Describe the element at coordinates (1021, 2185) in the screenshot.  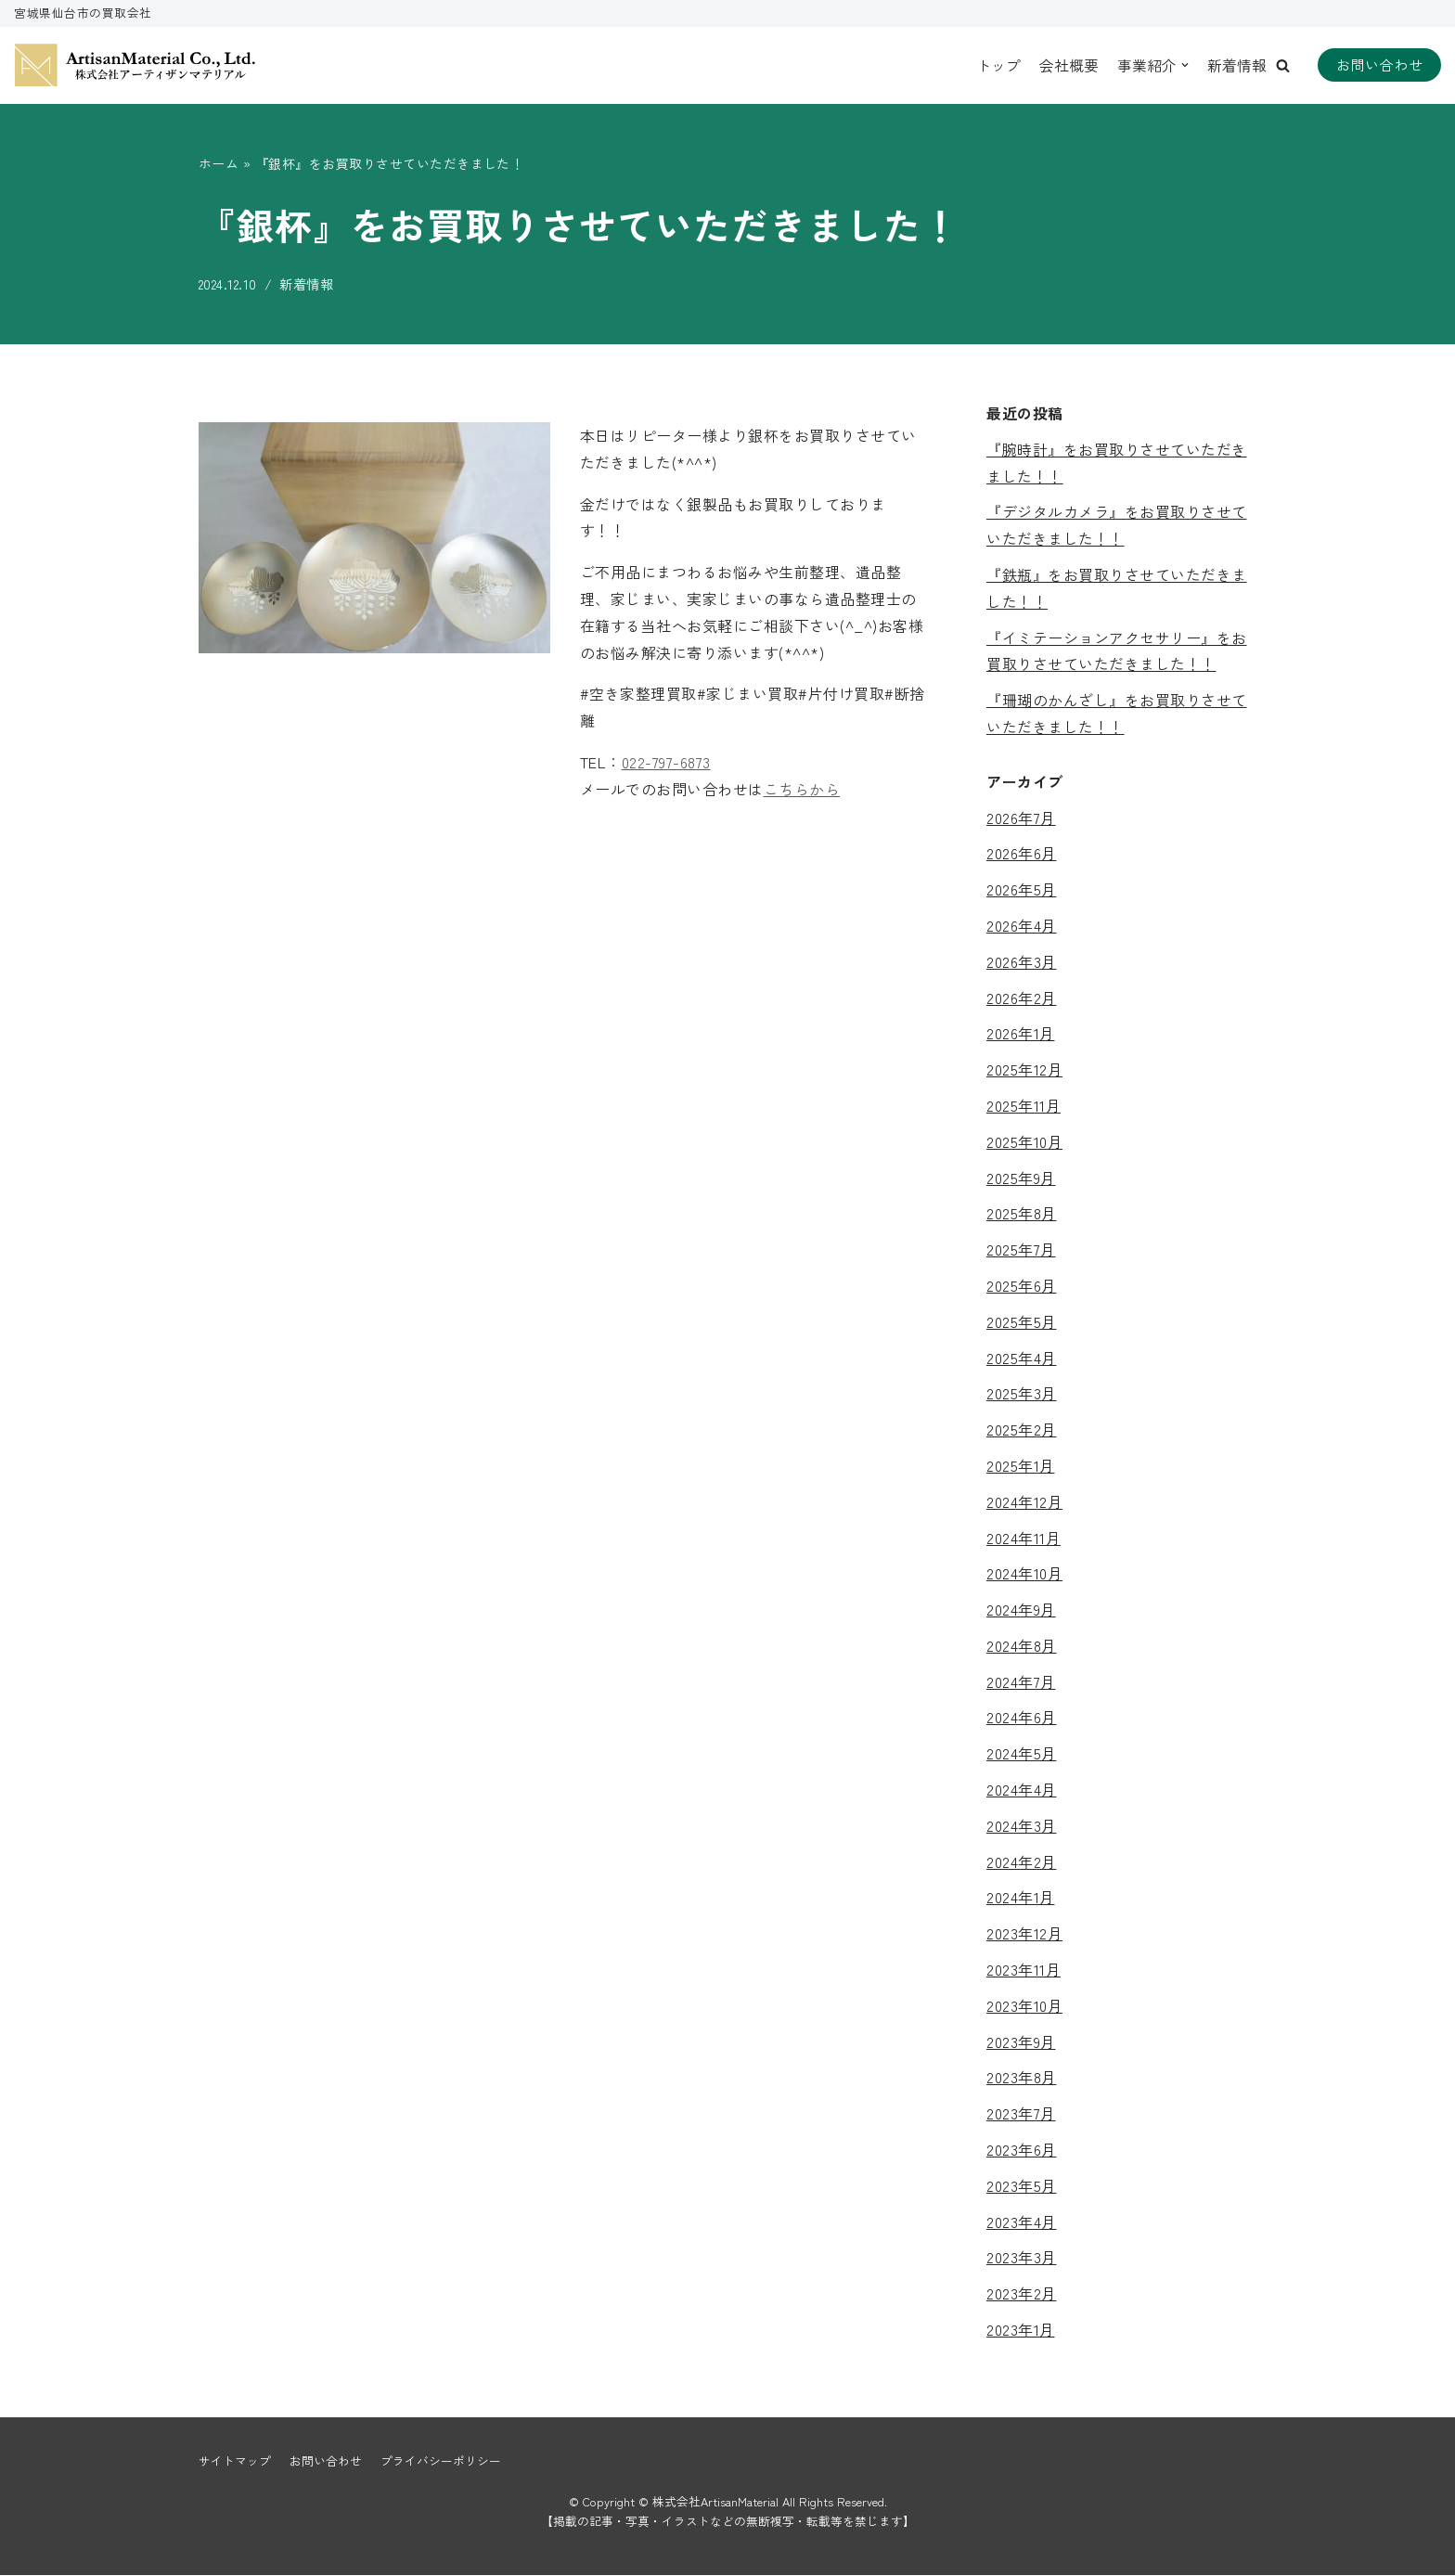
I see `2023年5月` at that location.